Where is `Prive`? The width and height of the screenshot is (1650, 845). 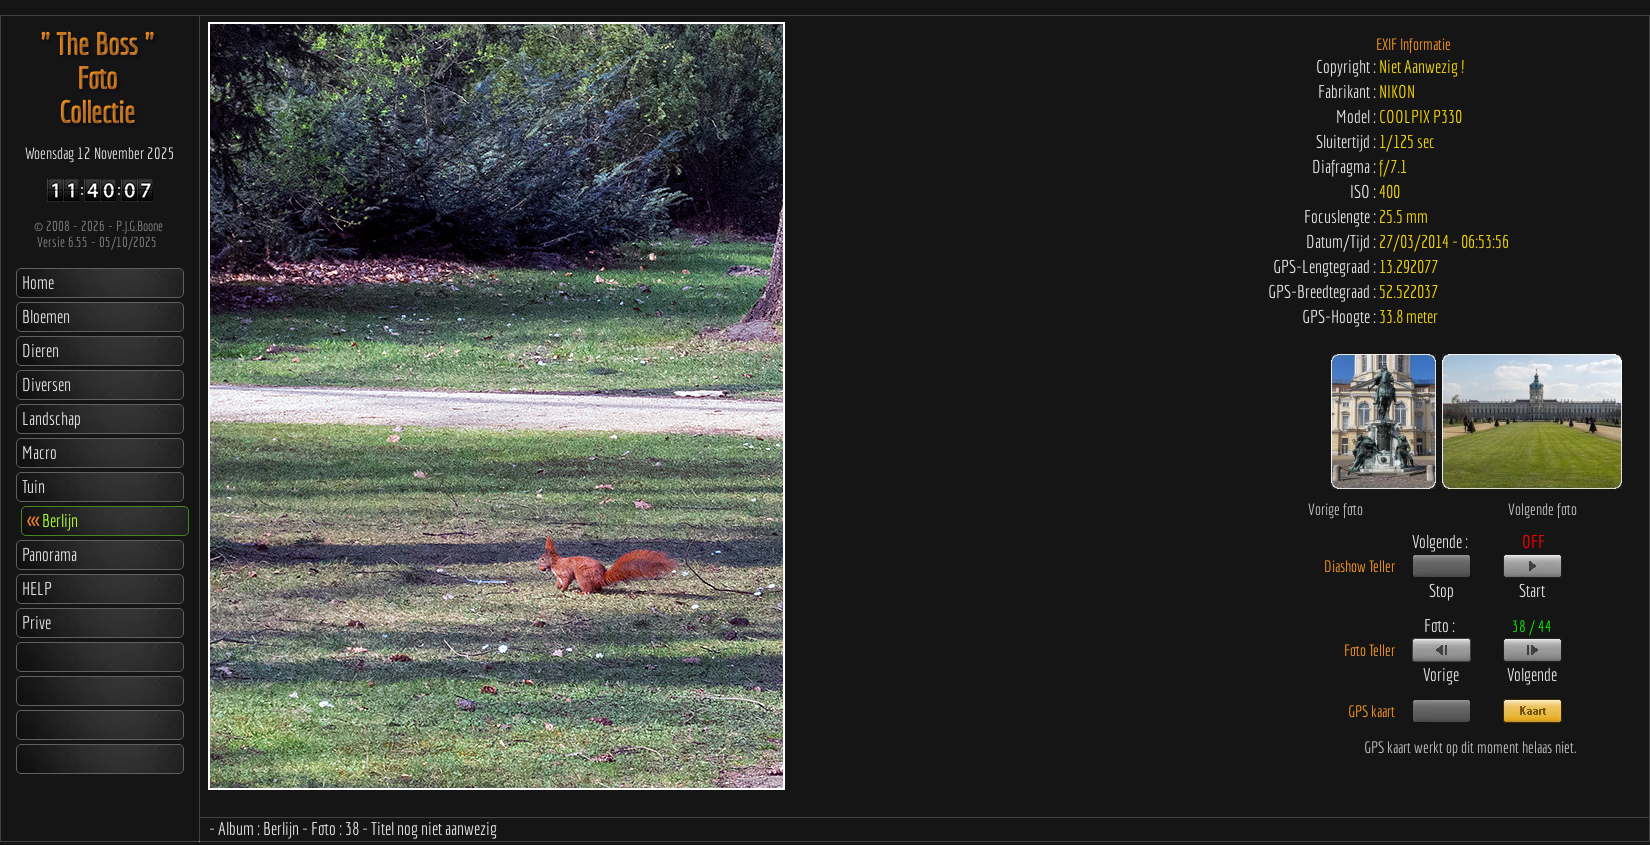 Prive is located at coordinates (36, 622).